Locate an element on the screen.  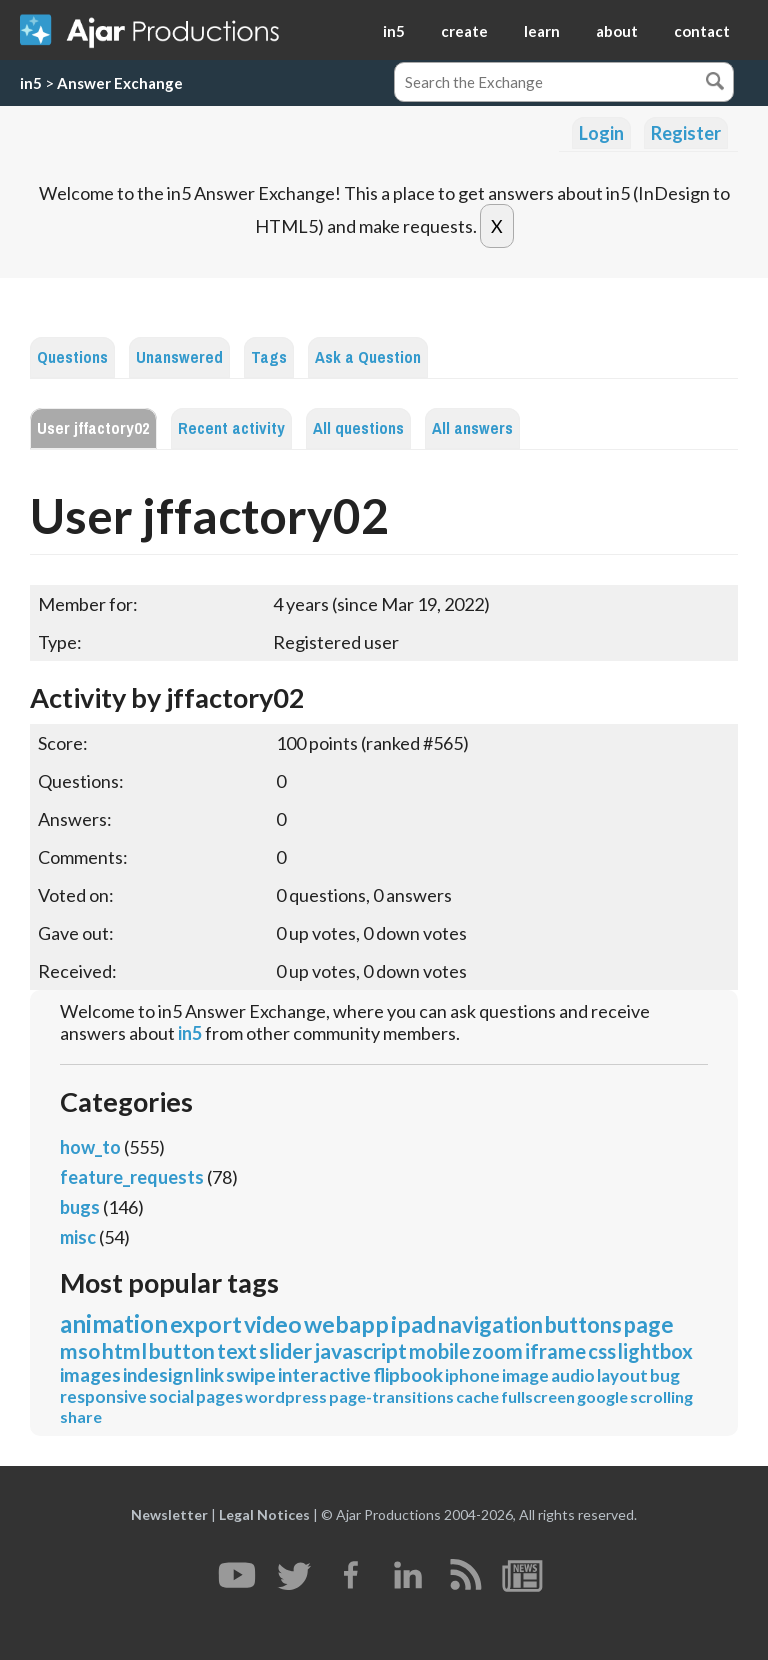
Answer Exchange is located at coordinates (120, 83).